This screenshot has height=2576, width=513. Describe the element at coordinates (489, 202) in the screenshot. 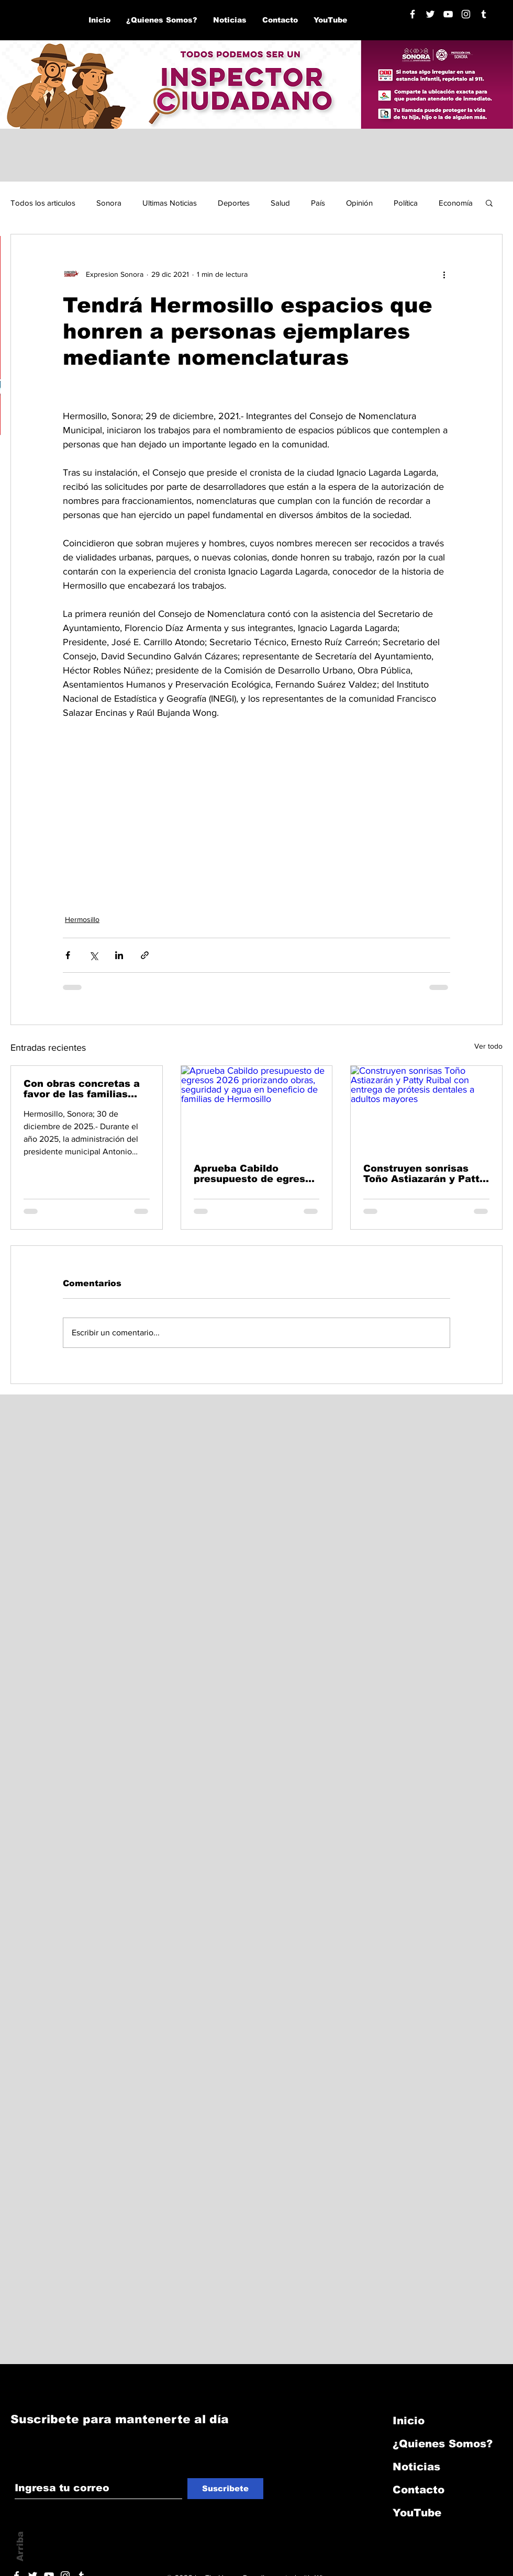

I see `[button]` at that location.